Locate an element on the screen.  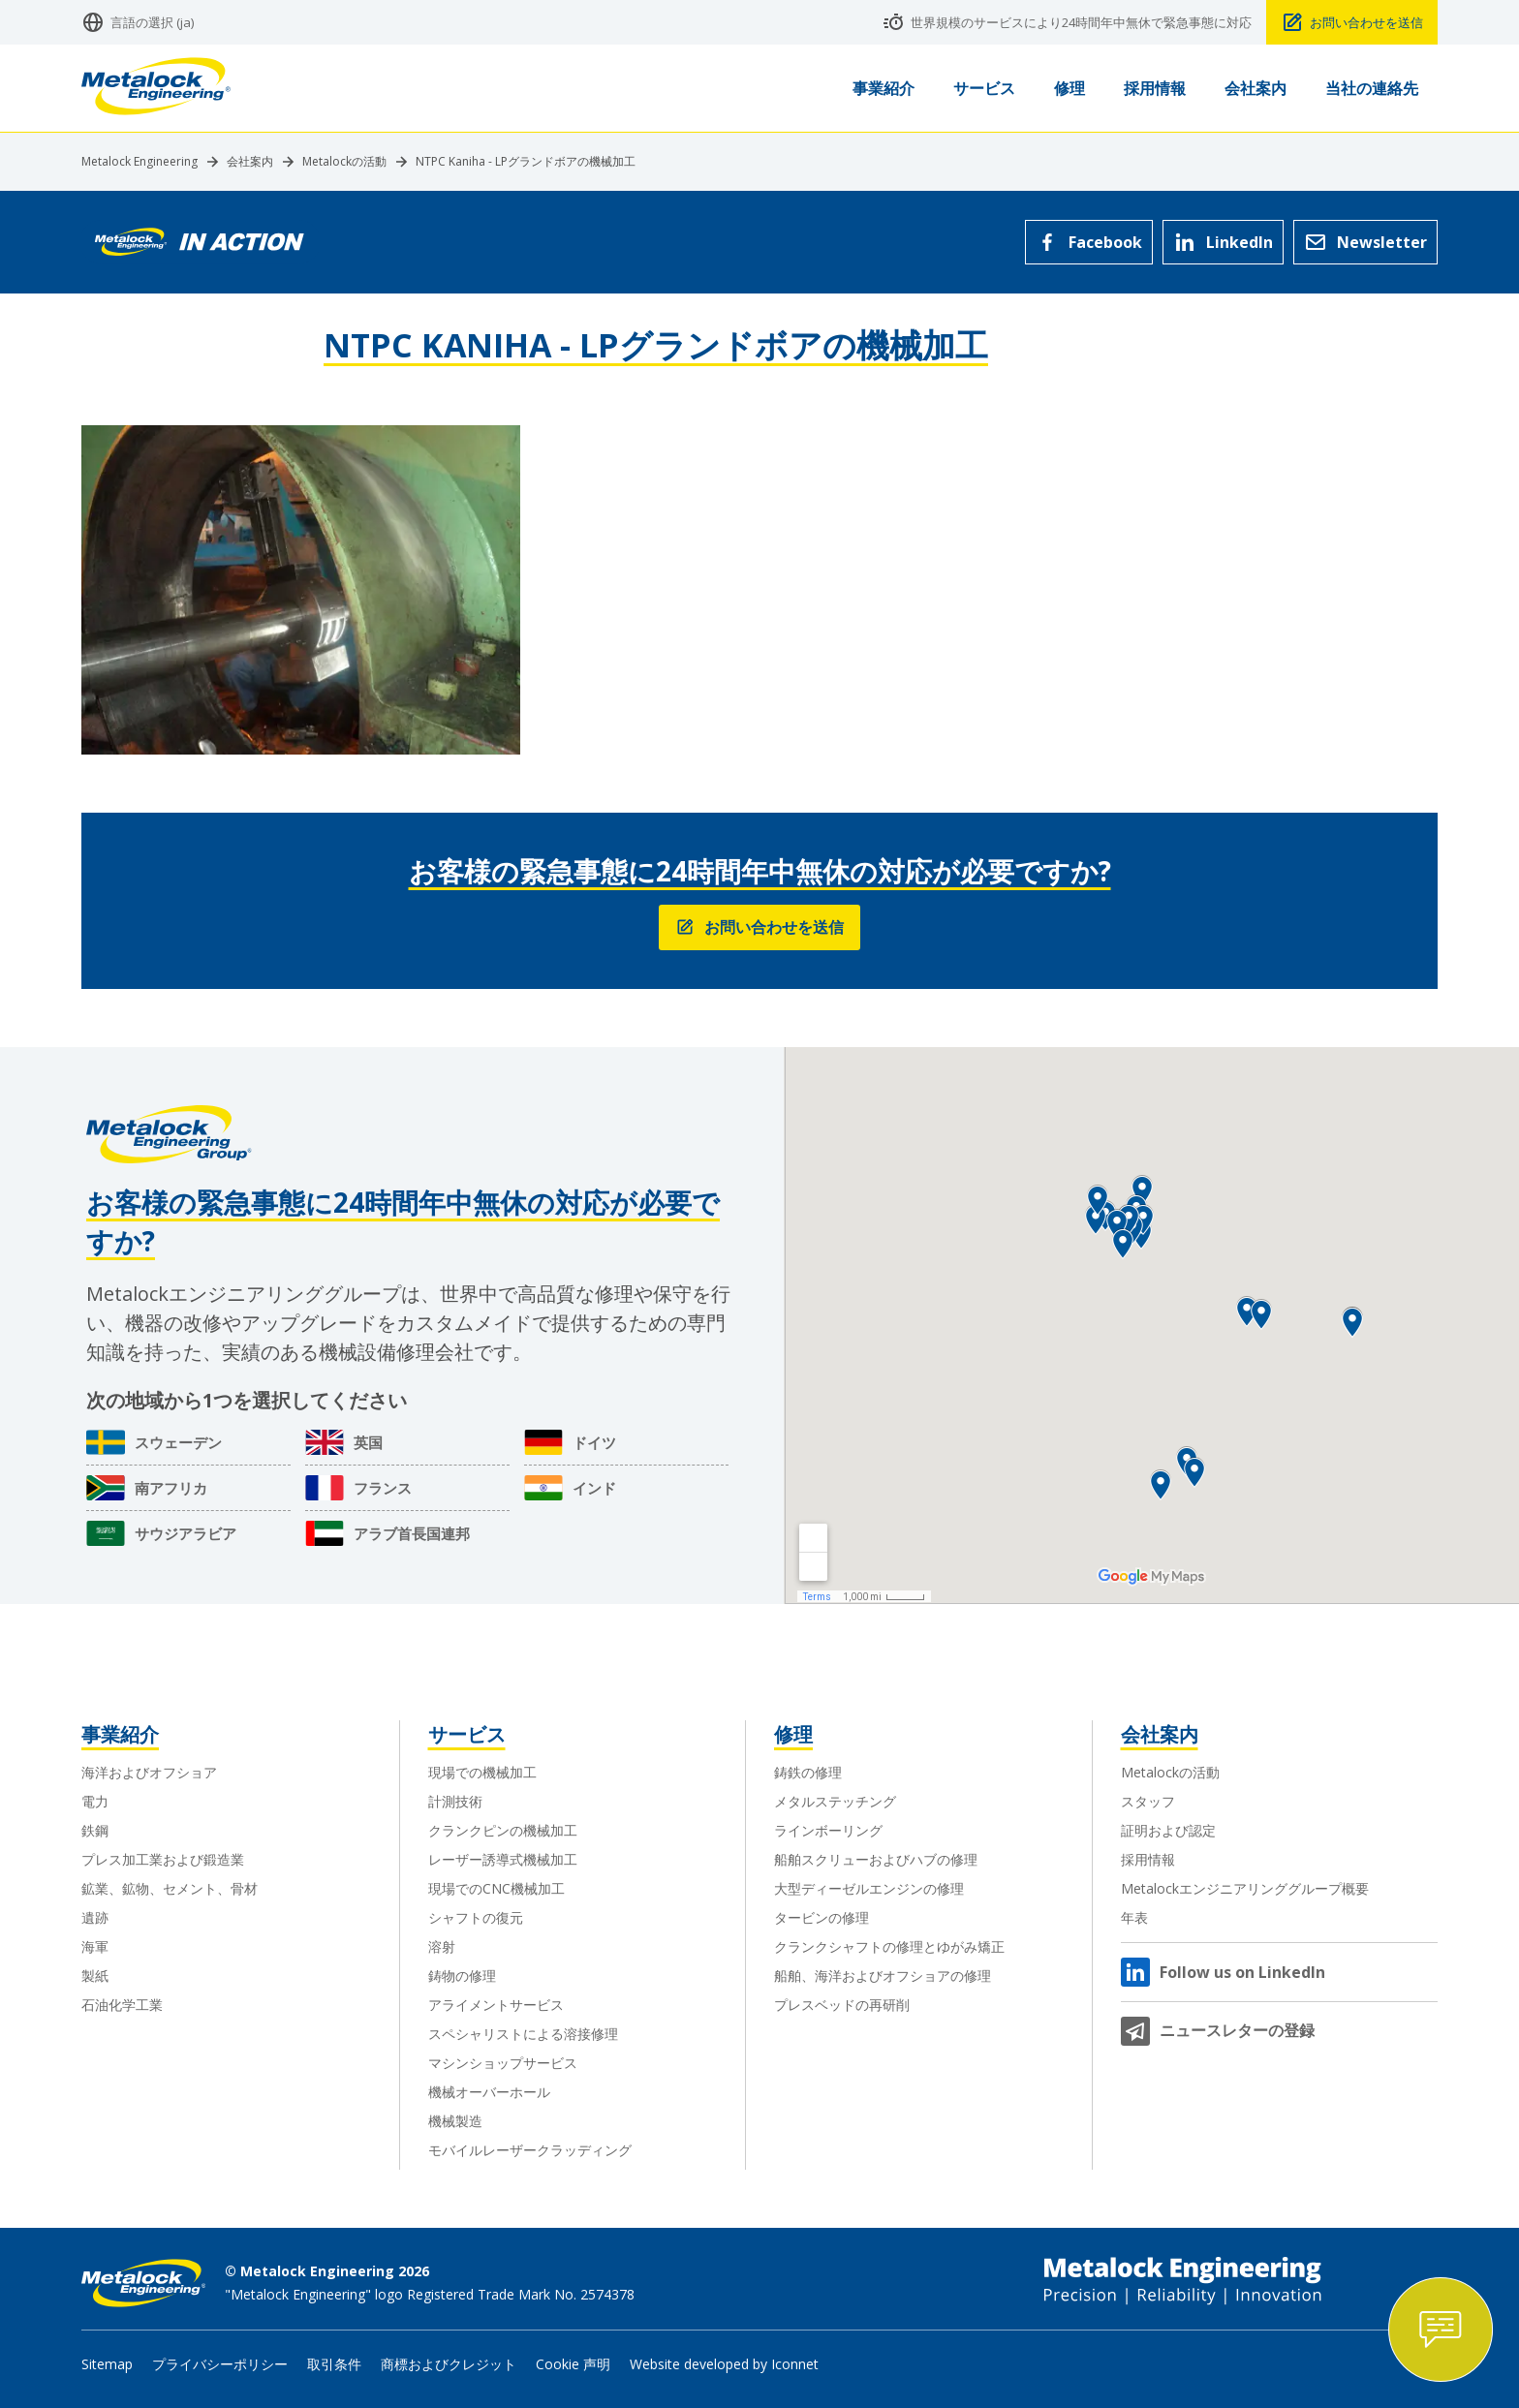
石油化学工業 is located at coordinates (122, 2004).